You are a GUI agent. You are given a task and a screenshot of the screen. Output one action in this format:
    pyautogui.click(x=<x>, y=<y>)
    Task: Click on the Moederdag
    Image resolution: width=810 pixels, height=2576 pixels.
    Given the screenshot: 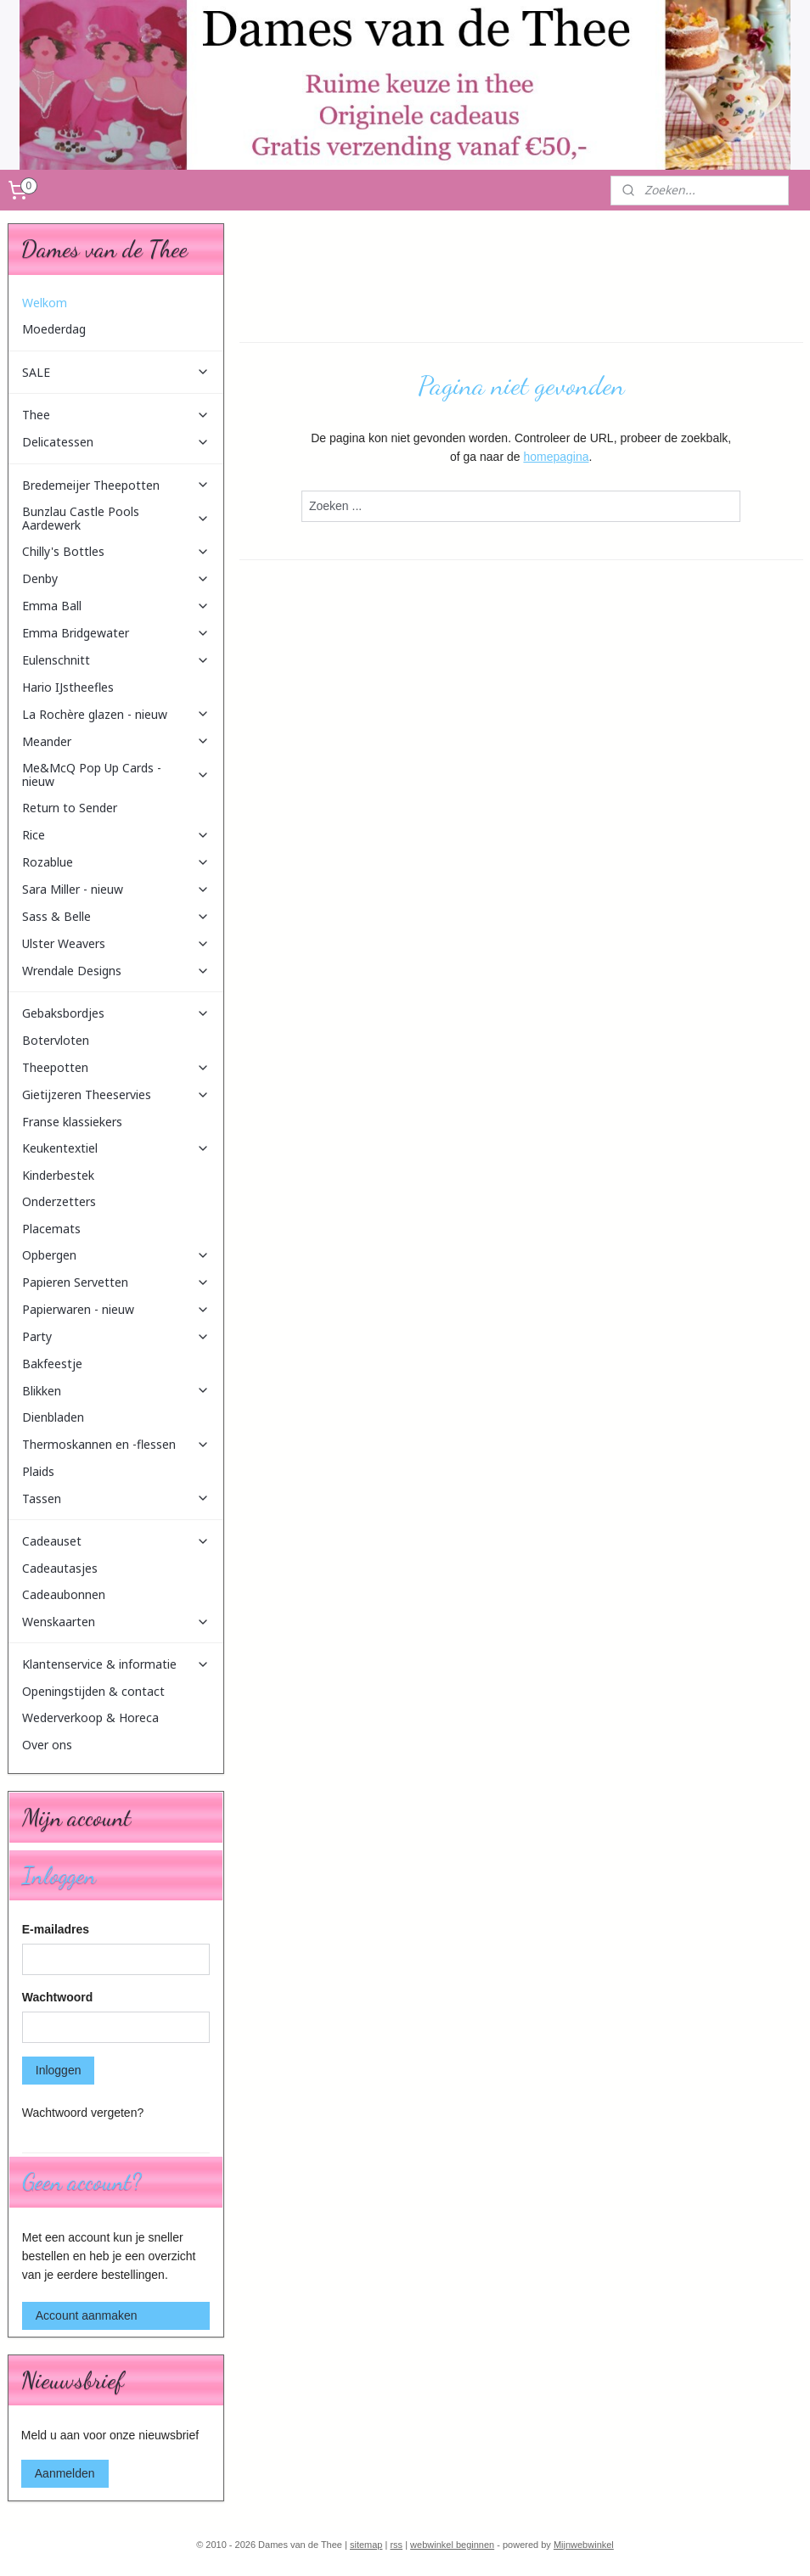 What is the action you would take?
    pyautogui.click(x=54, y=329)
    